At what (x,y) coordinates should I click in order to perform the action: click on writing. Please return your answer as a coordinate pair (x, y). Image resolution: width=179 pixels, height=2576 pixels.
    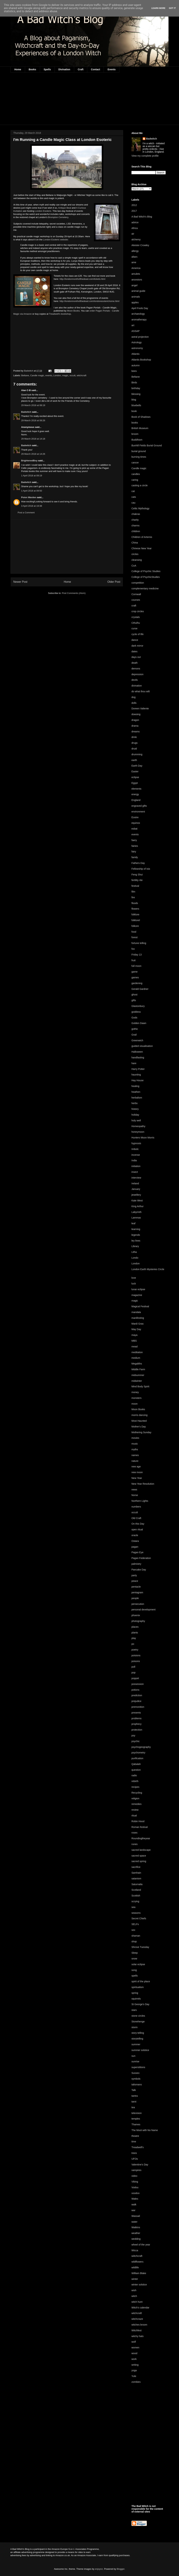
    Looking at the image, I should click on (134, 2364).